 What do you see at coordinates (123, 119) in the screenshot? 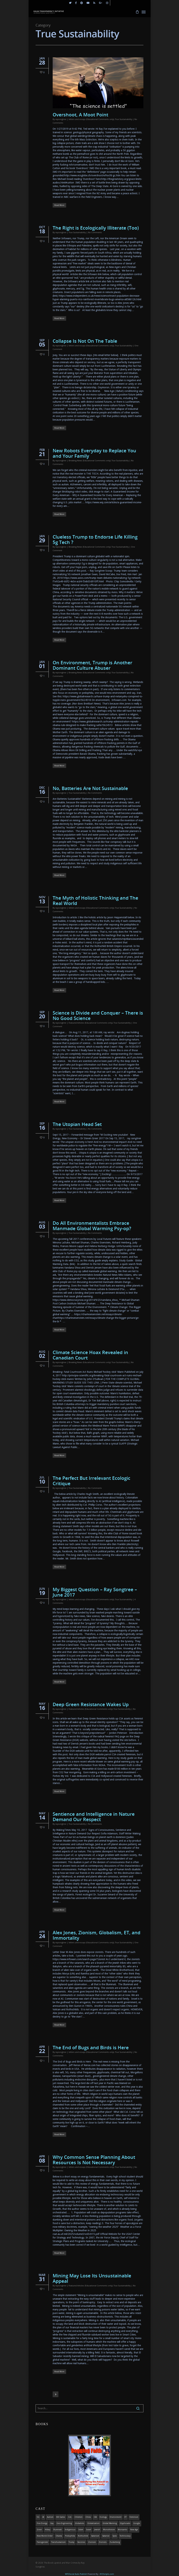
I see `True Sustainability` at bounding box center [123, 119].